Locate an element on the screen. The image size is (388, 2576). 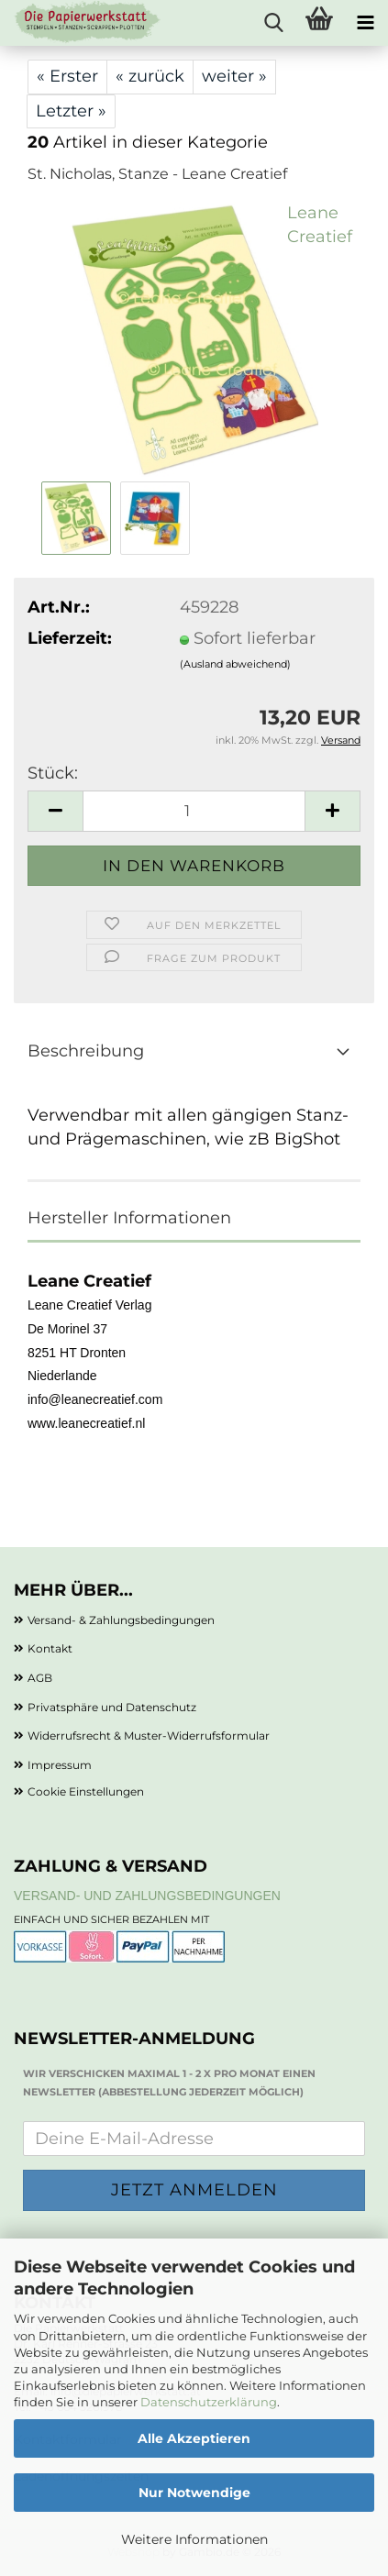
weiter » is located at coordinates (234, 76).